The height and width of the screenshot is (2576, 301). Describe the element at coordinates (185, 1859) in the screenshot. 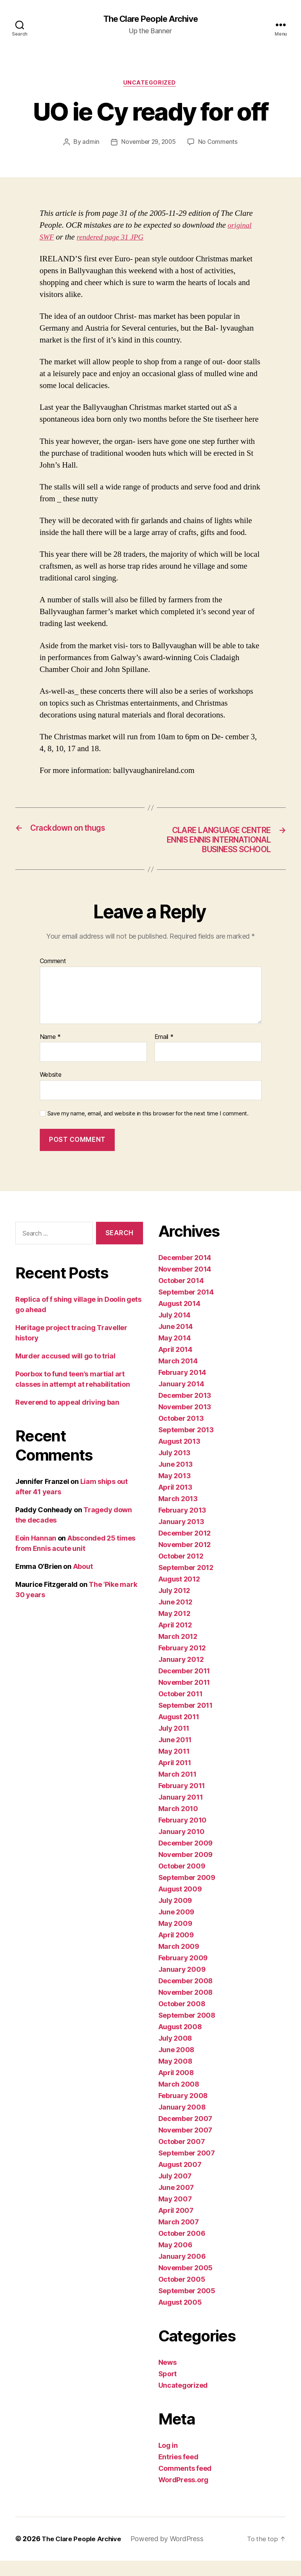

I see `December 2009` at that location.